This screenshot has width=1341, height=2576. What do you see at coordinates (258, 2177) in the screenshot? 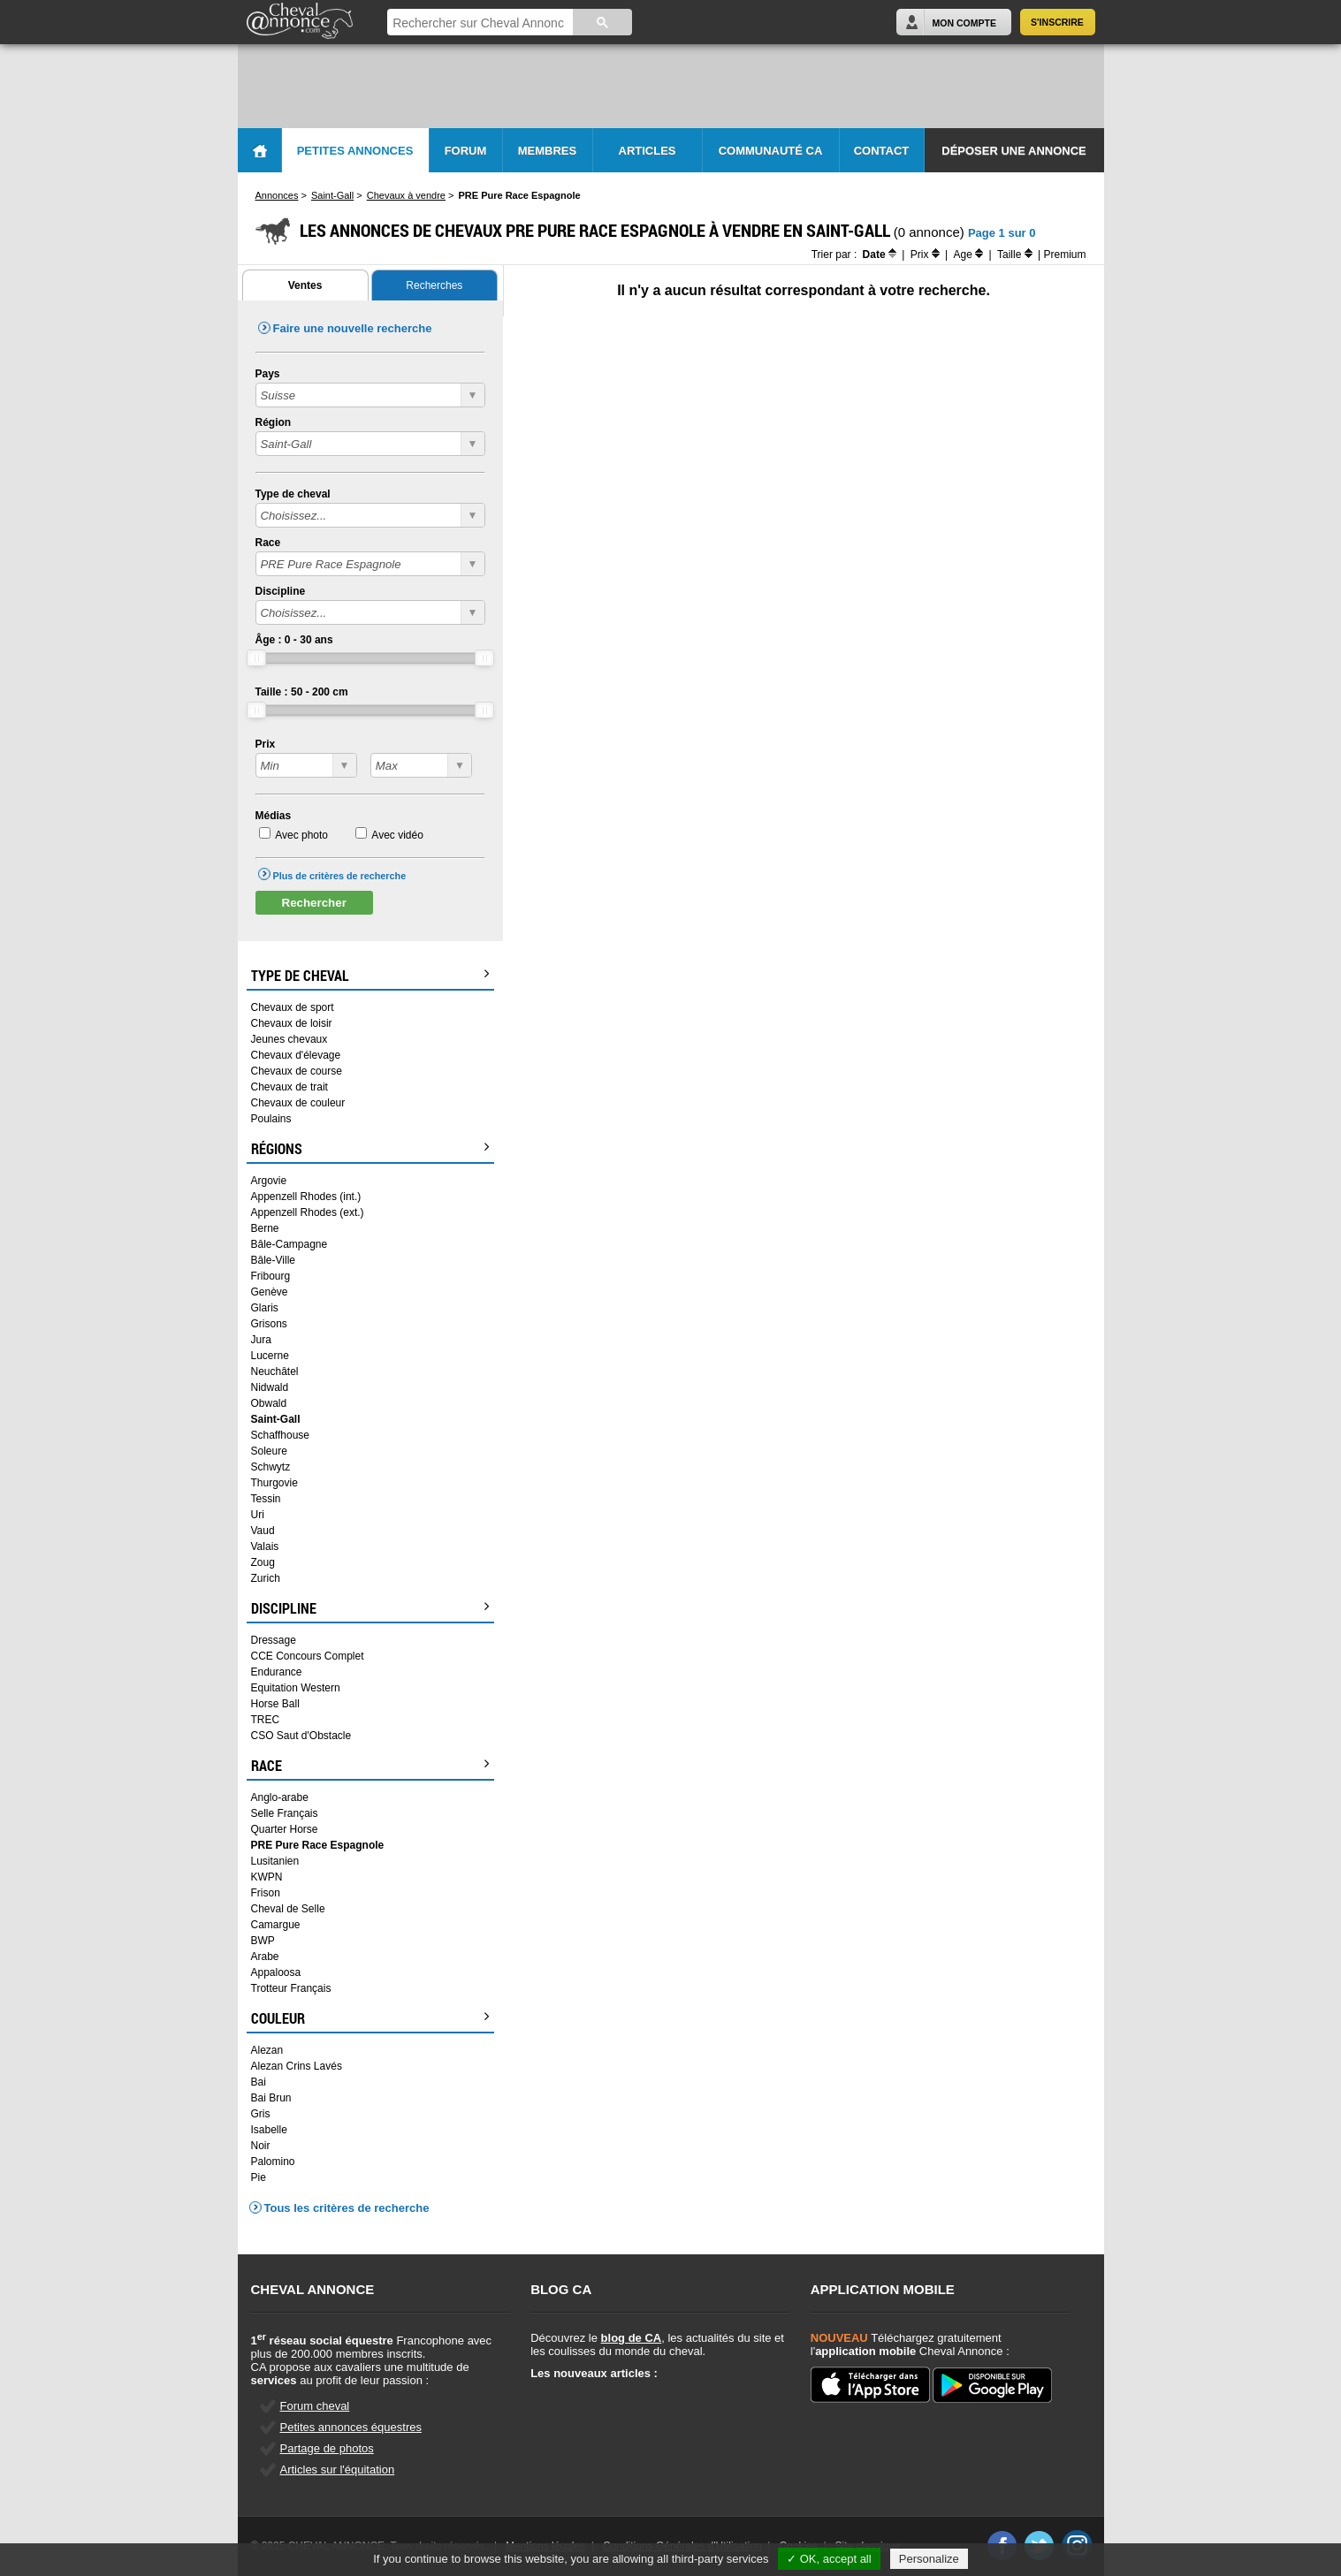
I see `Pie` at bounding box center [258, 2177].